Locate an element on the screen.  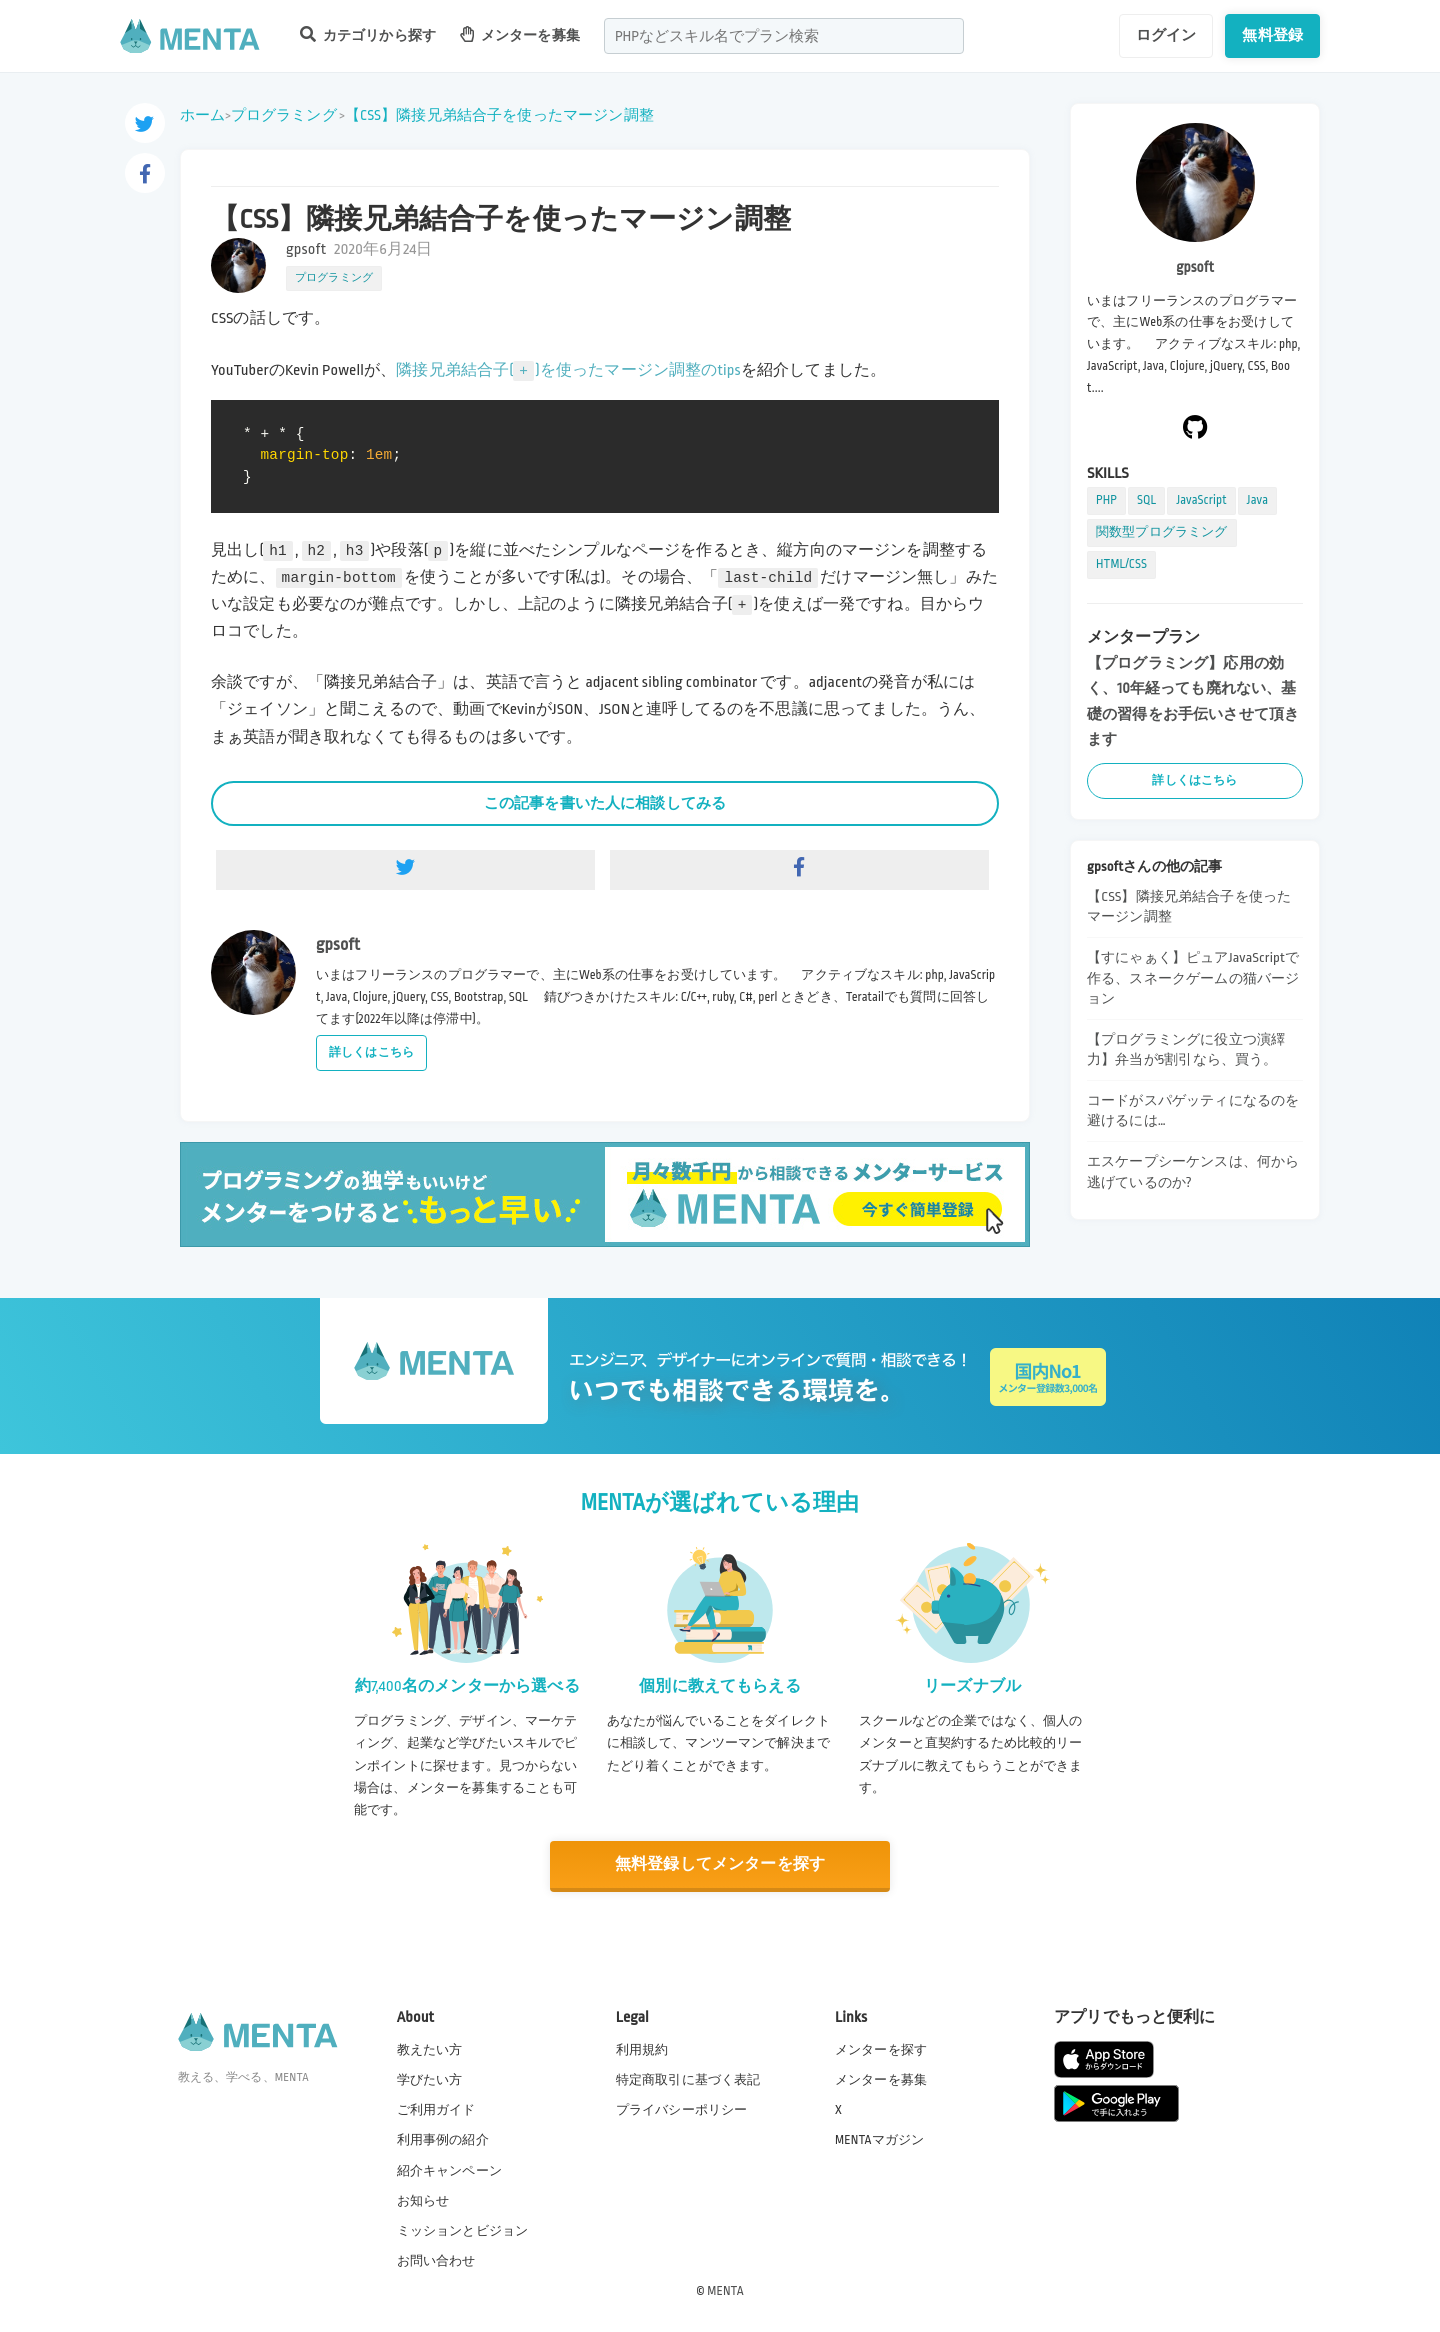
この記事を書いた人に相談してみる is located at coordinates (605, 803).